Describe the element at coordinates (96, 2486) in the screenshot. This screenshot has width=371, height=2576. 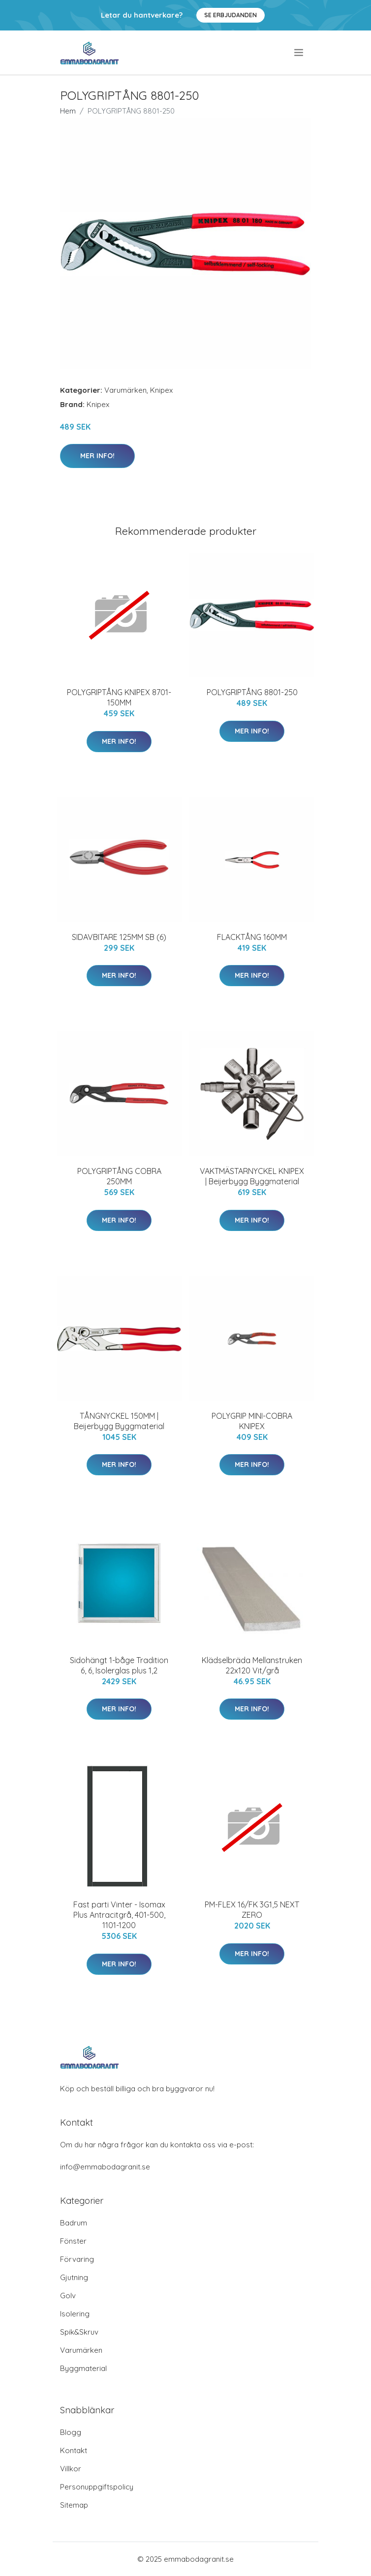
I see `Personuppgiftspolicy` at that location.